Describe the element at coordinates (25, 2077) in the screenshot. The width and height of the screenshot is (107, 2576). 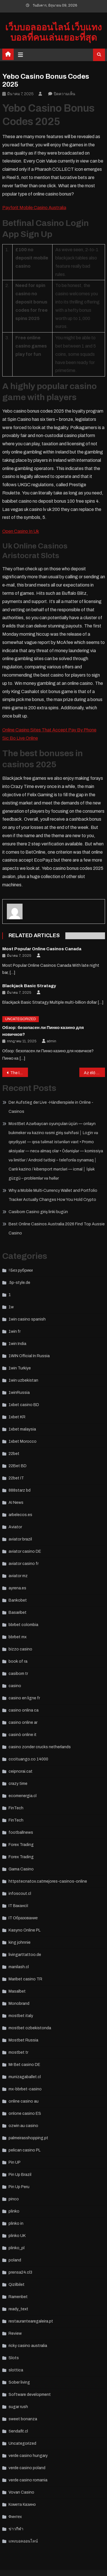
I see `munizagaballet.cl` at that location.